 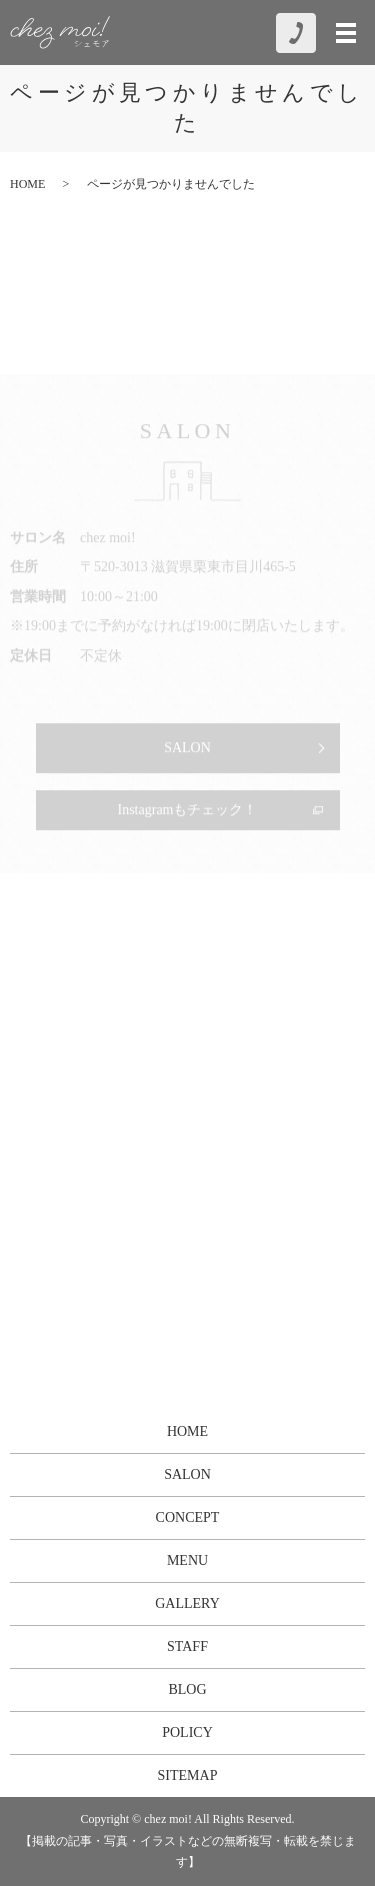 What do you see at coordinates (187, 1603) in the screenshot?
I see `GALLERY` at bounding box center [187, 1603].